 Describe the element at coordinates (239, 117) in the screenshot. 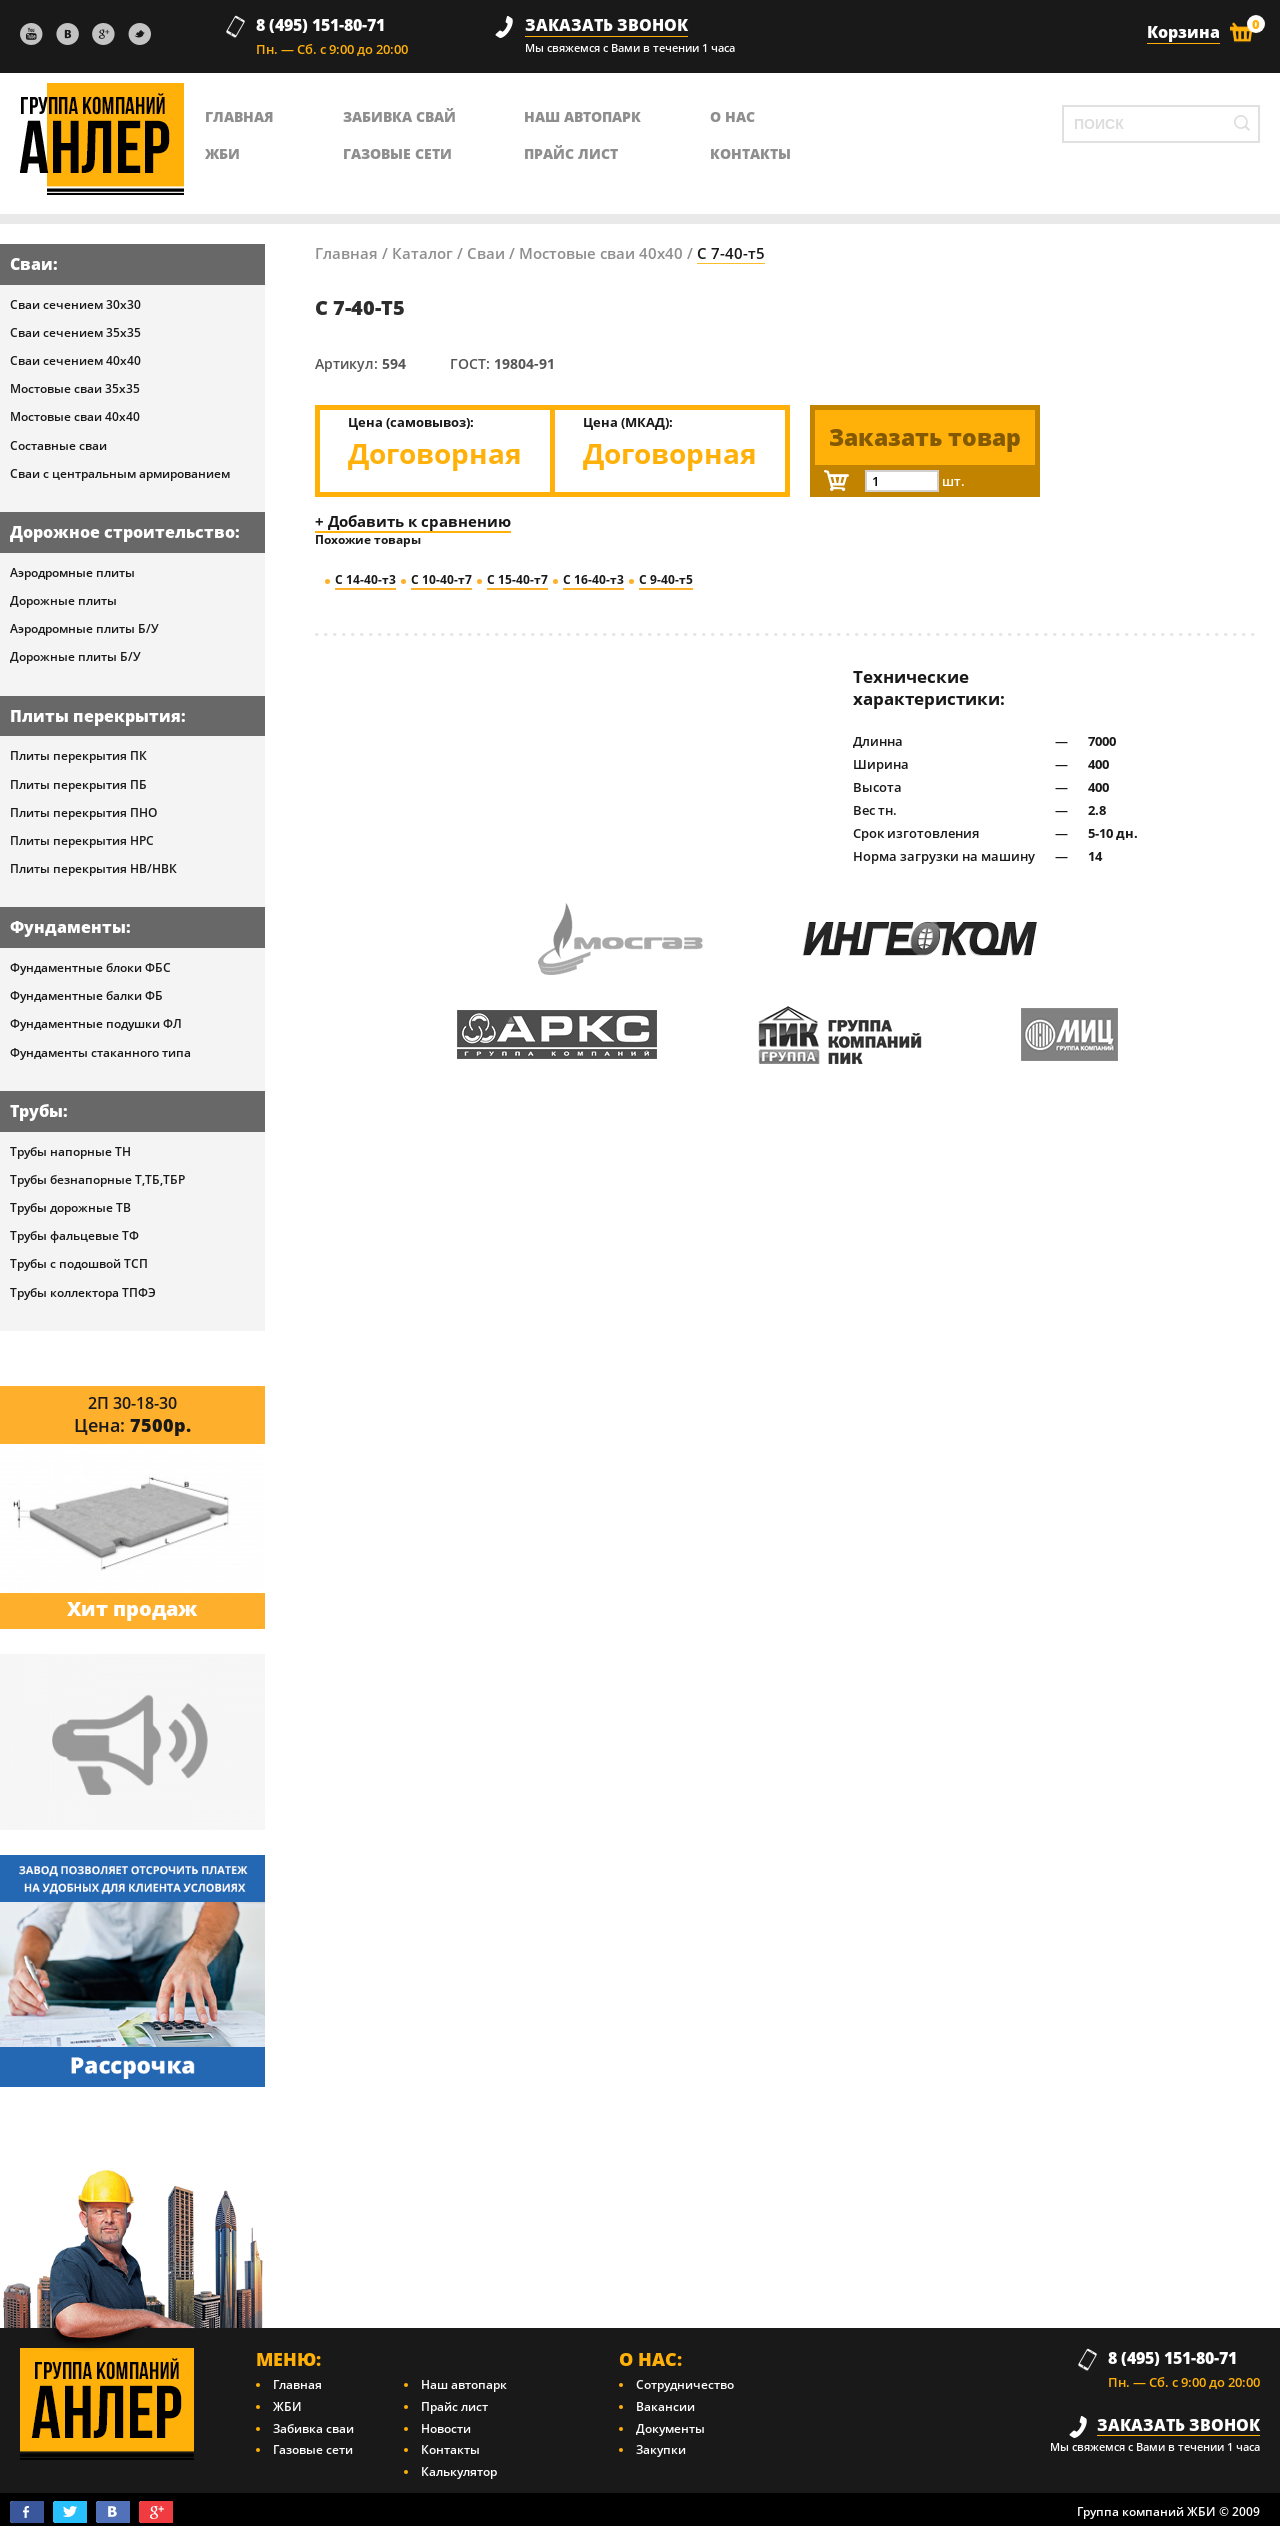

I see `главная` at that location.